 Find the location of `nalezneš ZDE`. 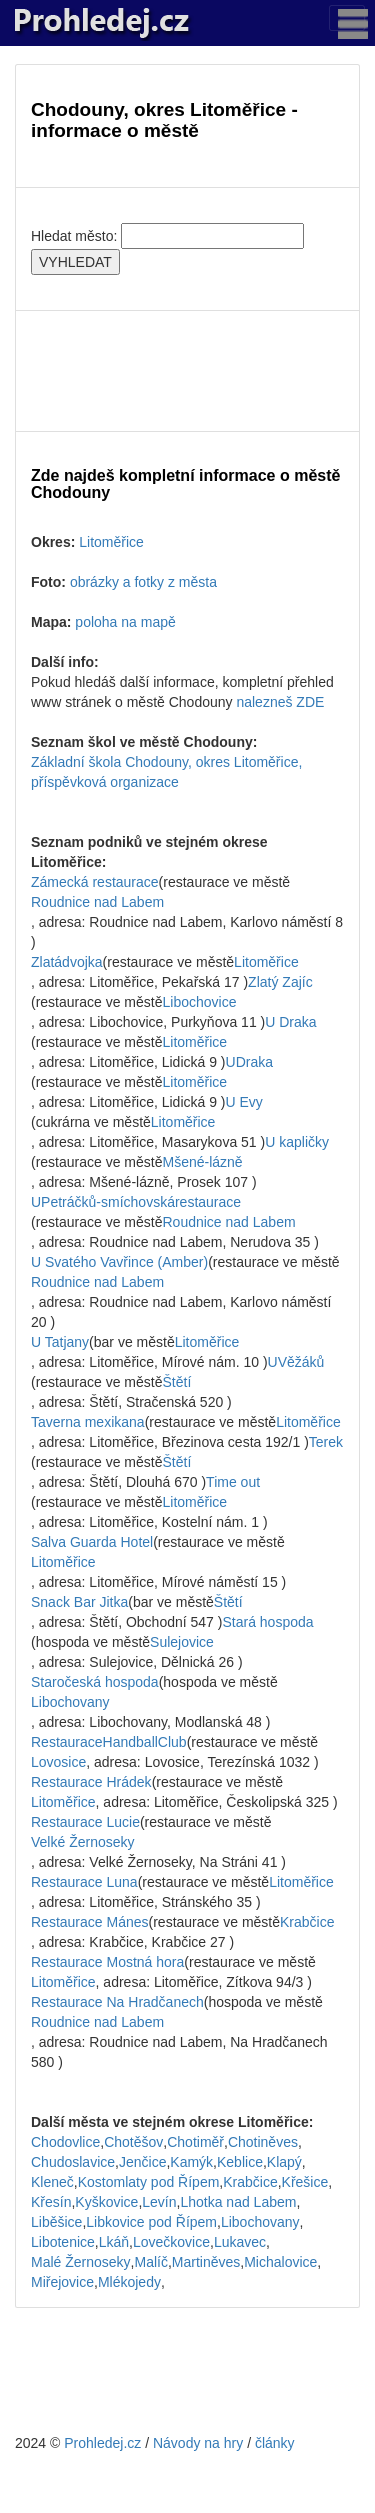

nalezneš ZDE is located at coordinates (280, 702).